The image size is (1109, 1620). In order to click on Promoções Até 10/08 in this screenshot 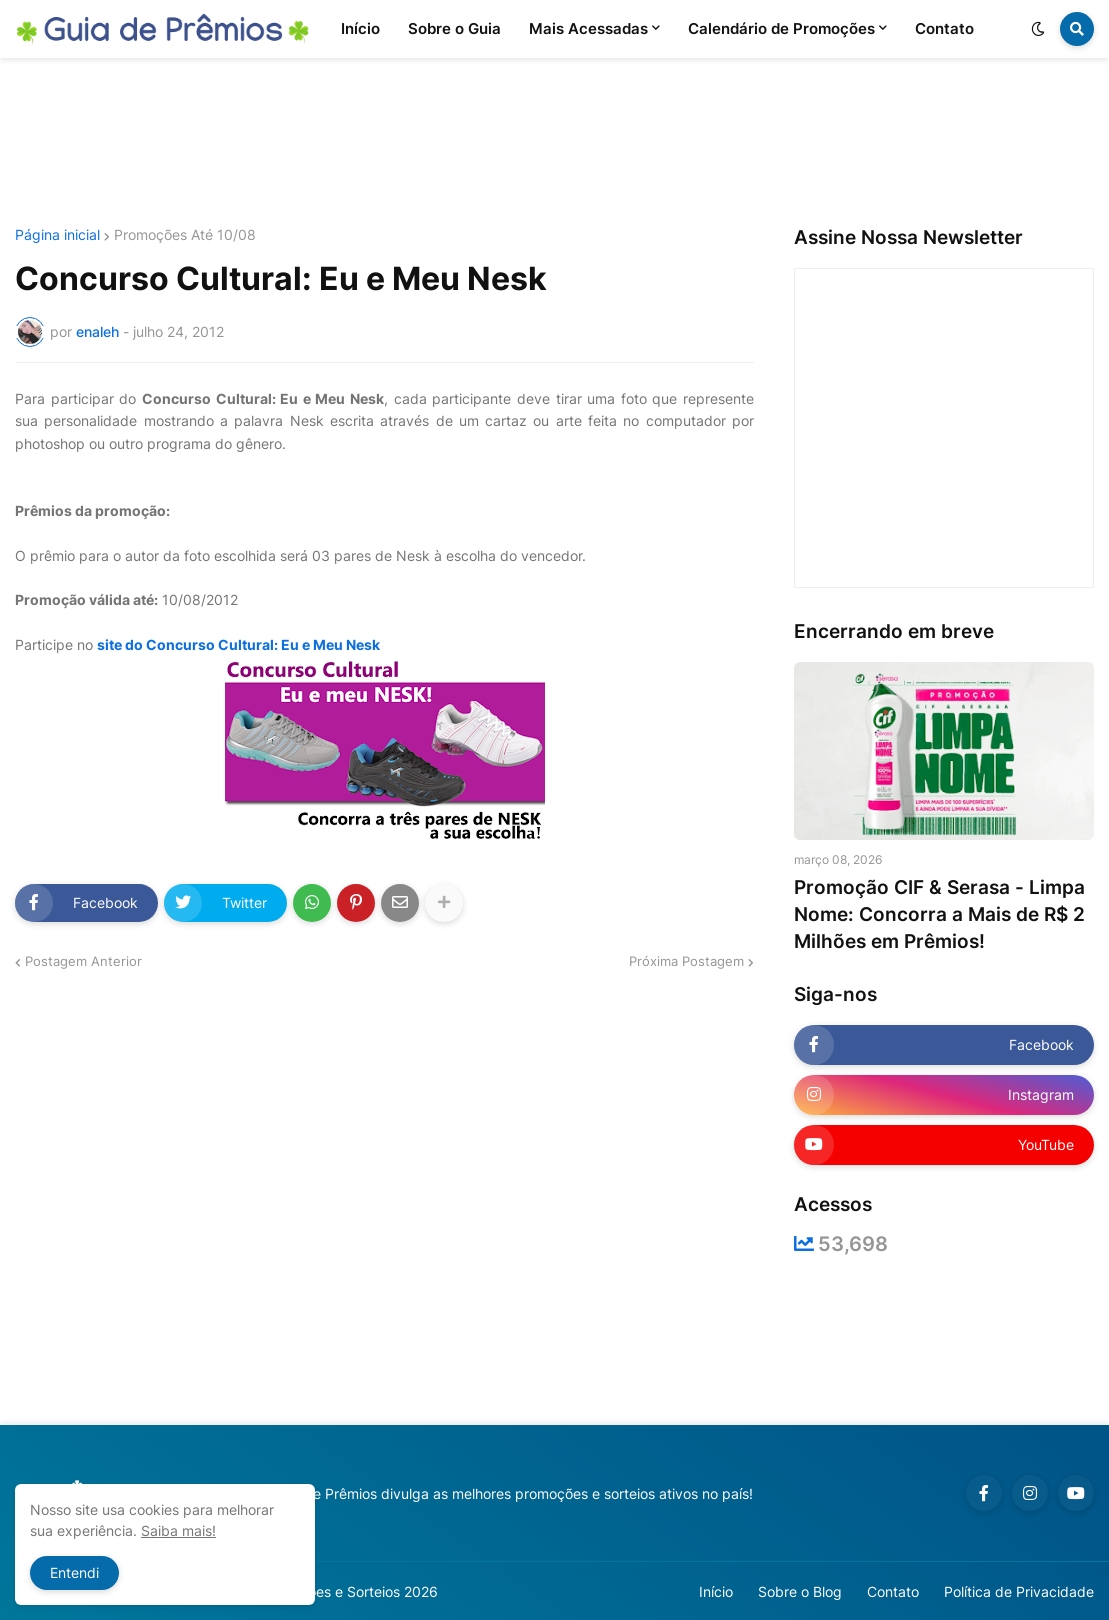, I will do `click(185, 235)`.